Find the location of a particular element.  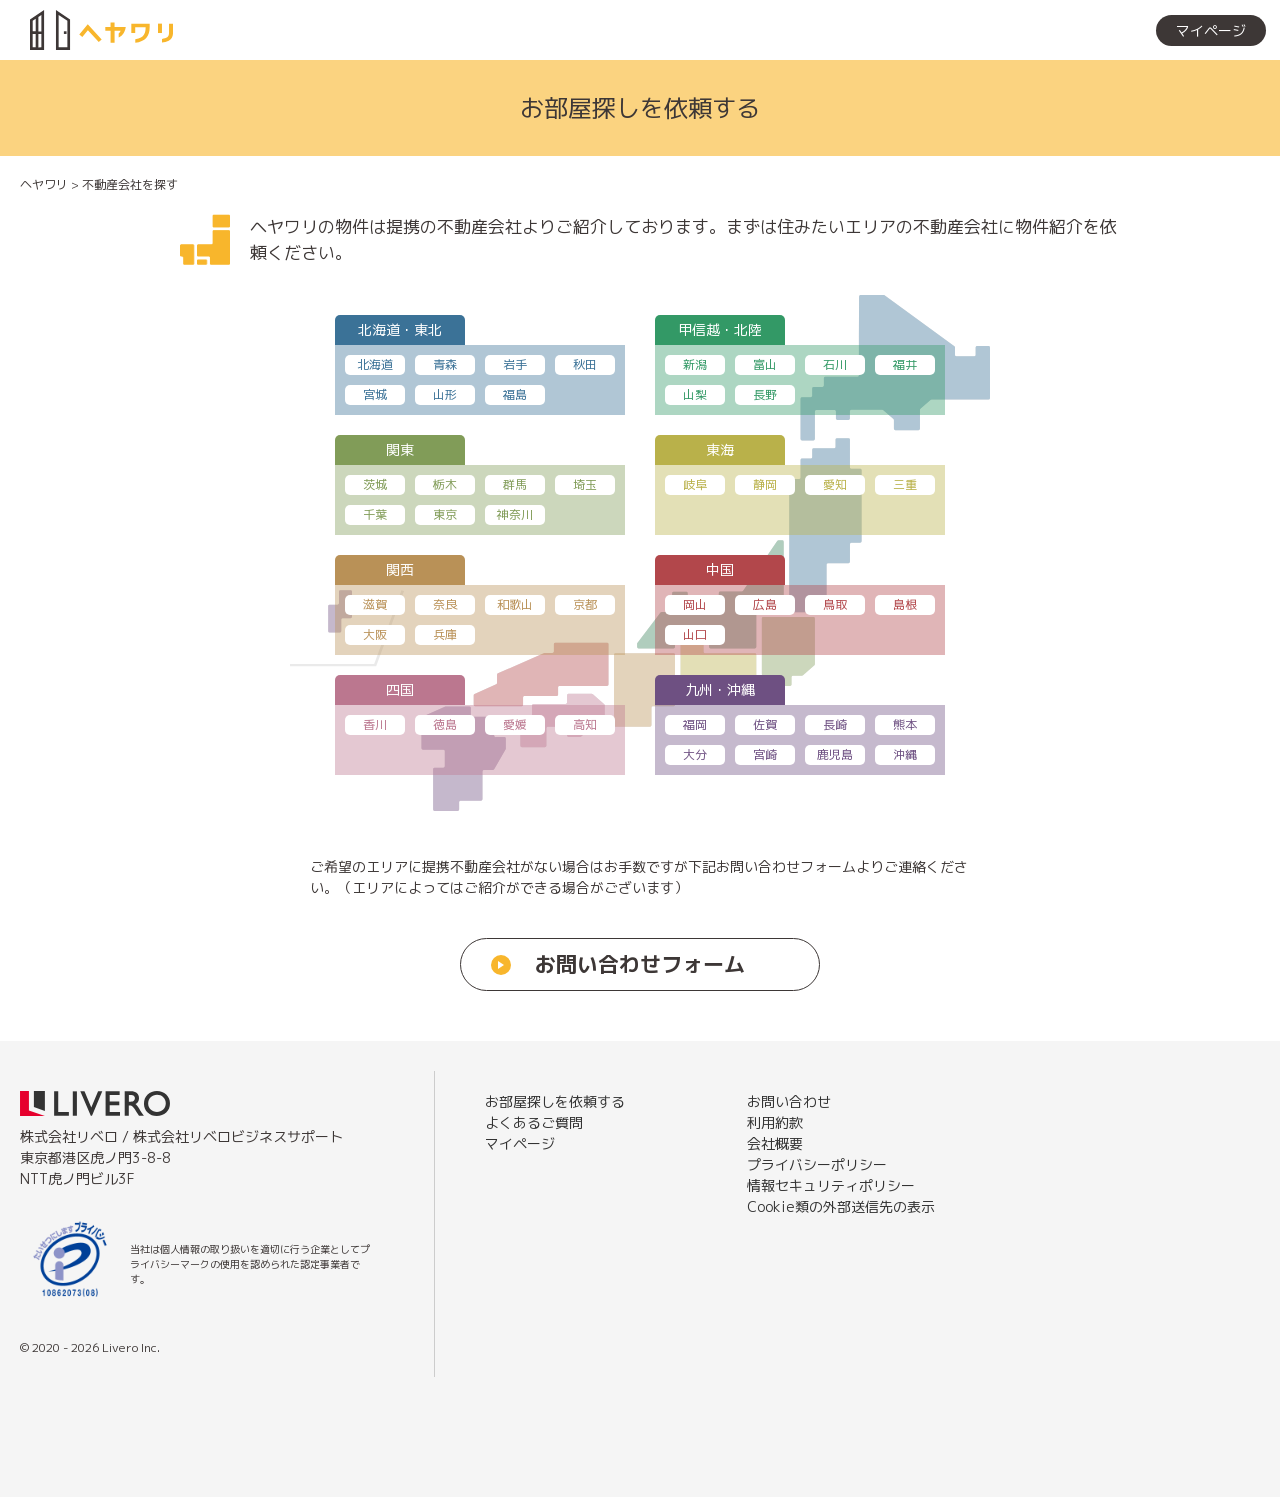

栃木 is located at coordinates (445, 484).